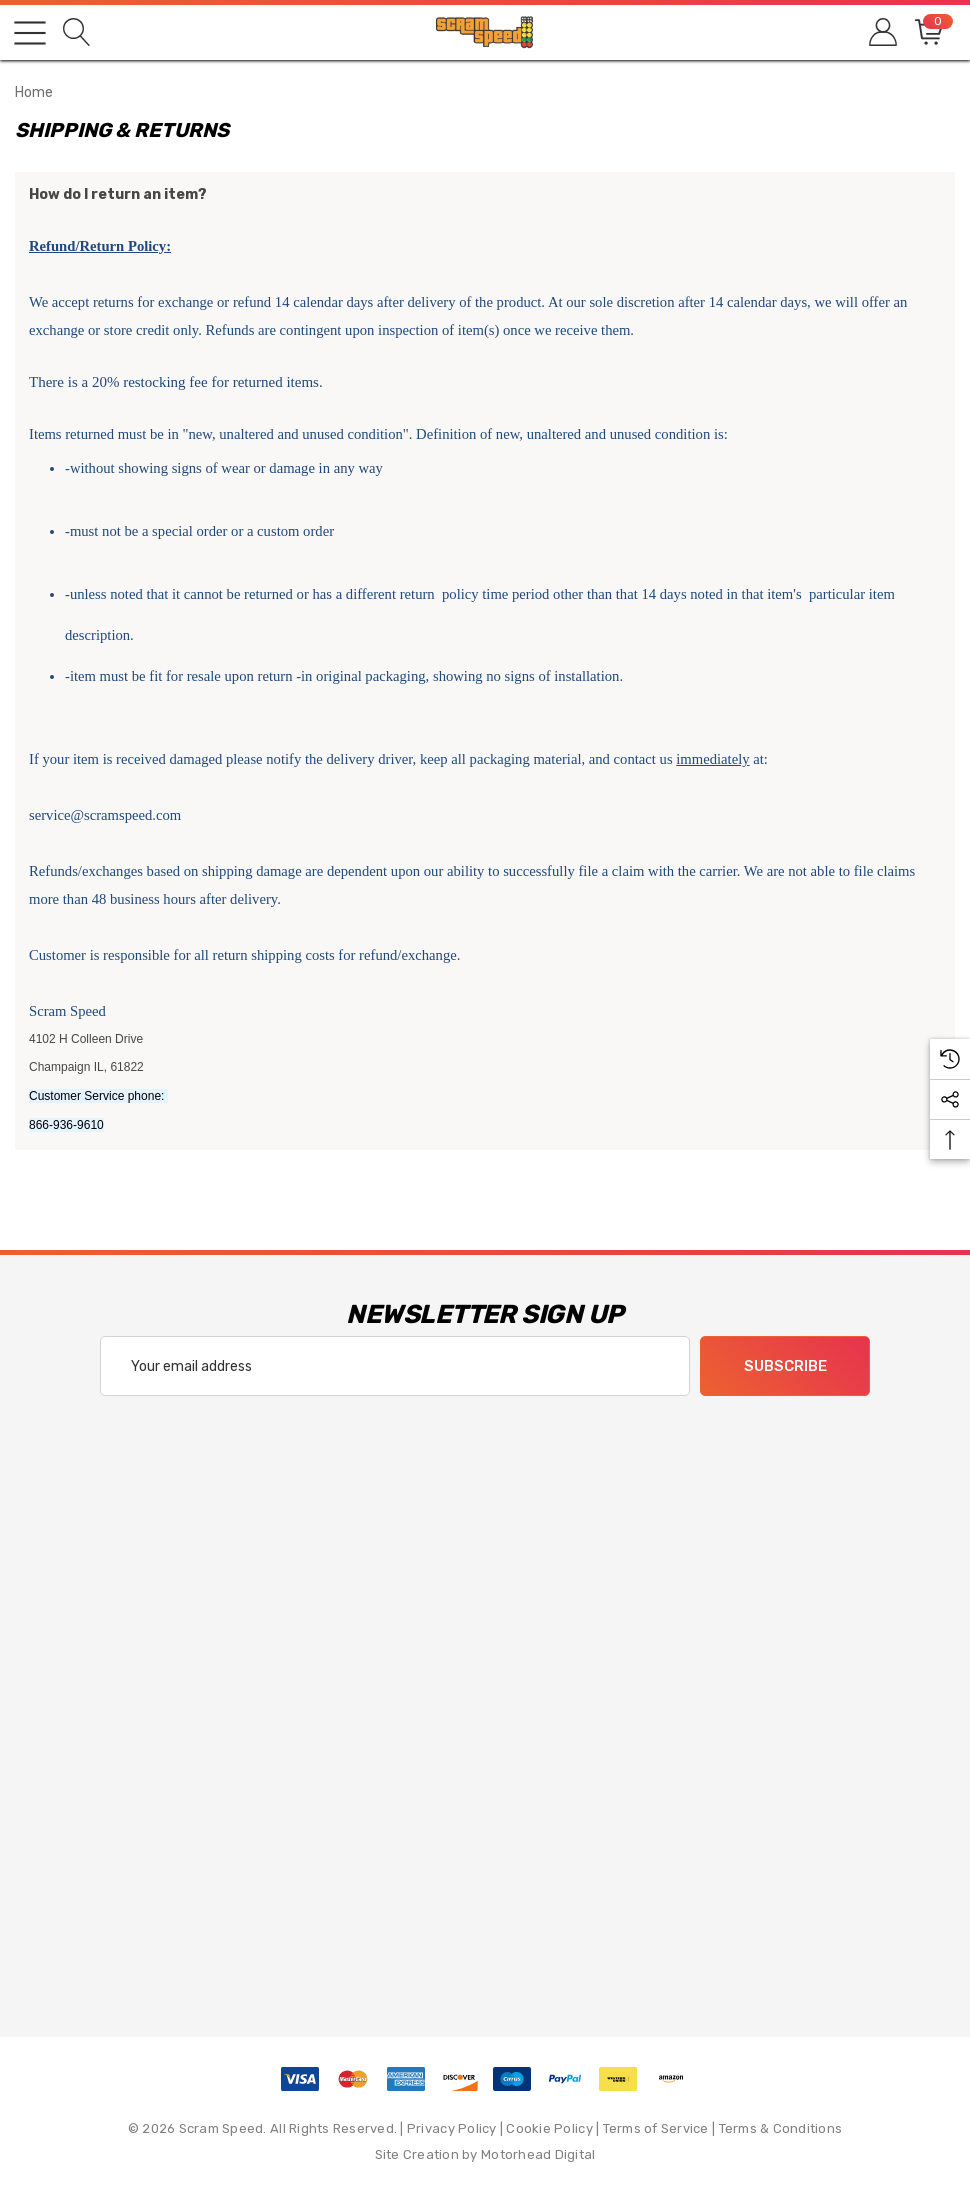  Describe the element at coordinates (785, 1367) in the screenshot. I see `Subscribe` at that location.